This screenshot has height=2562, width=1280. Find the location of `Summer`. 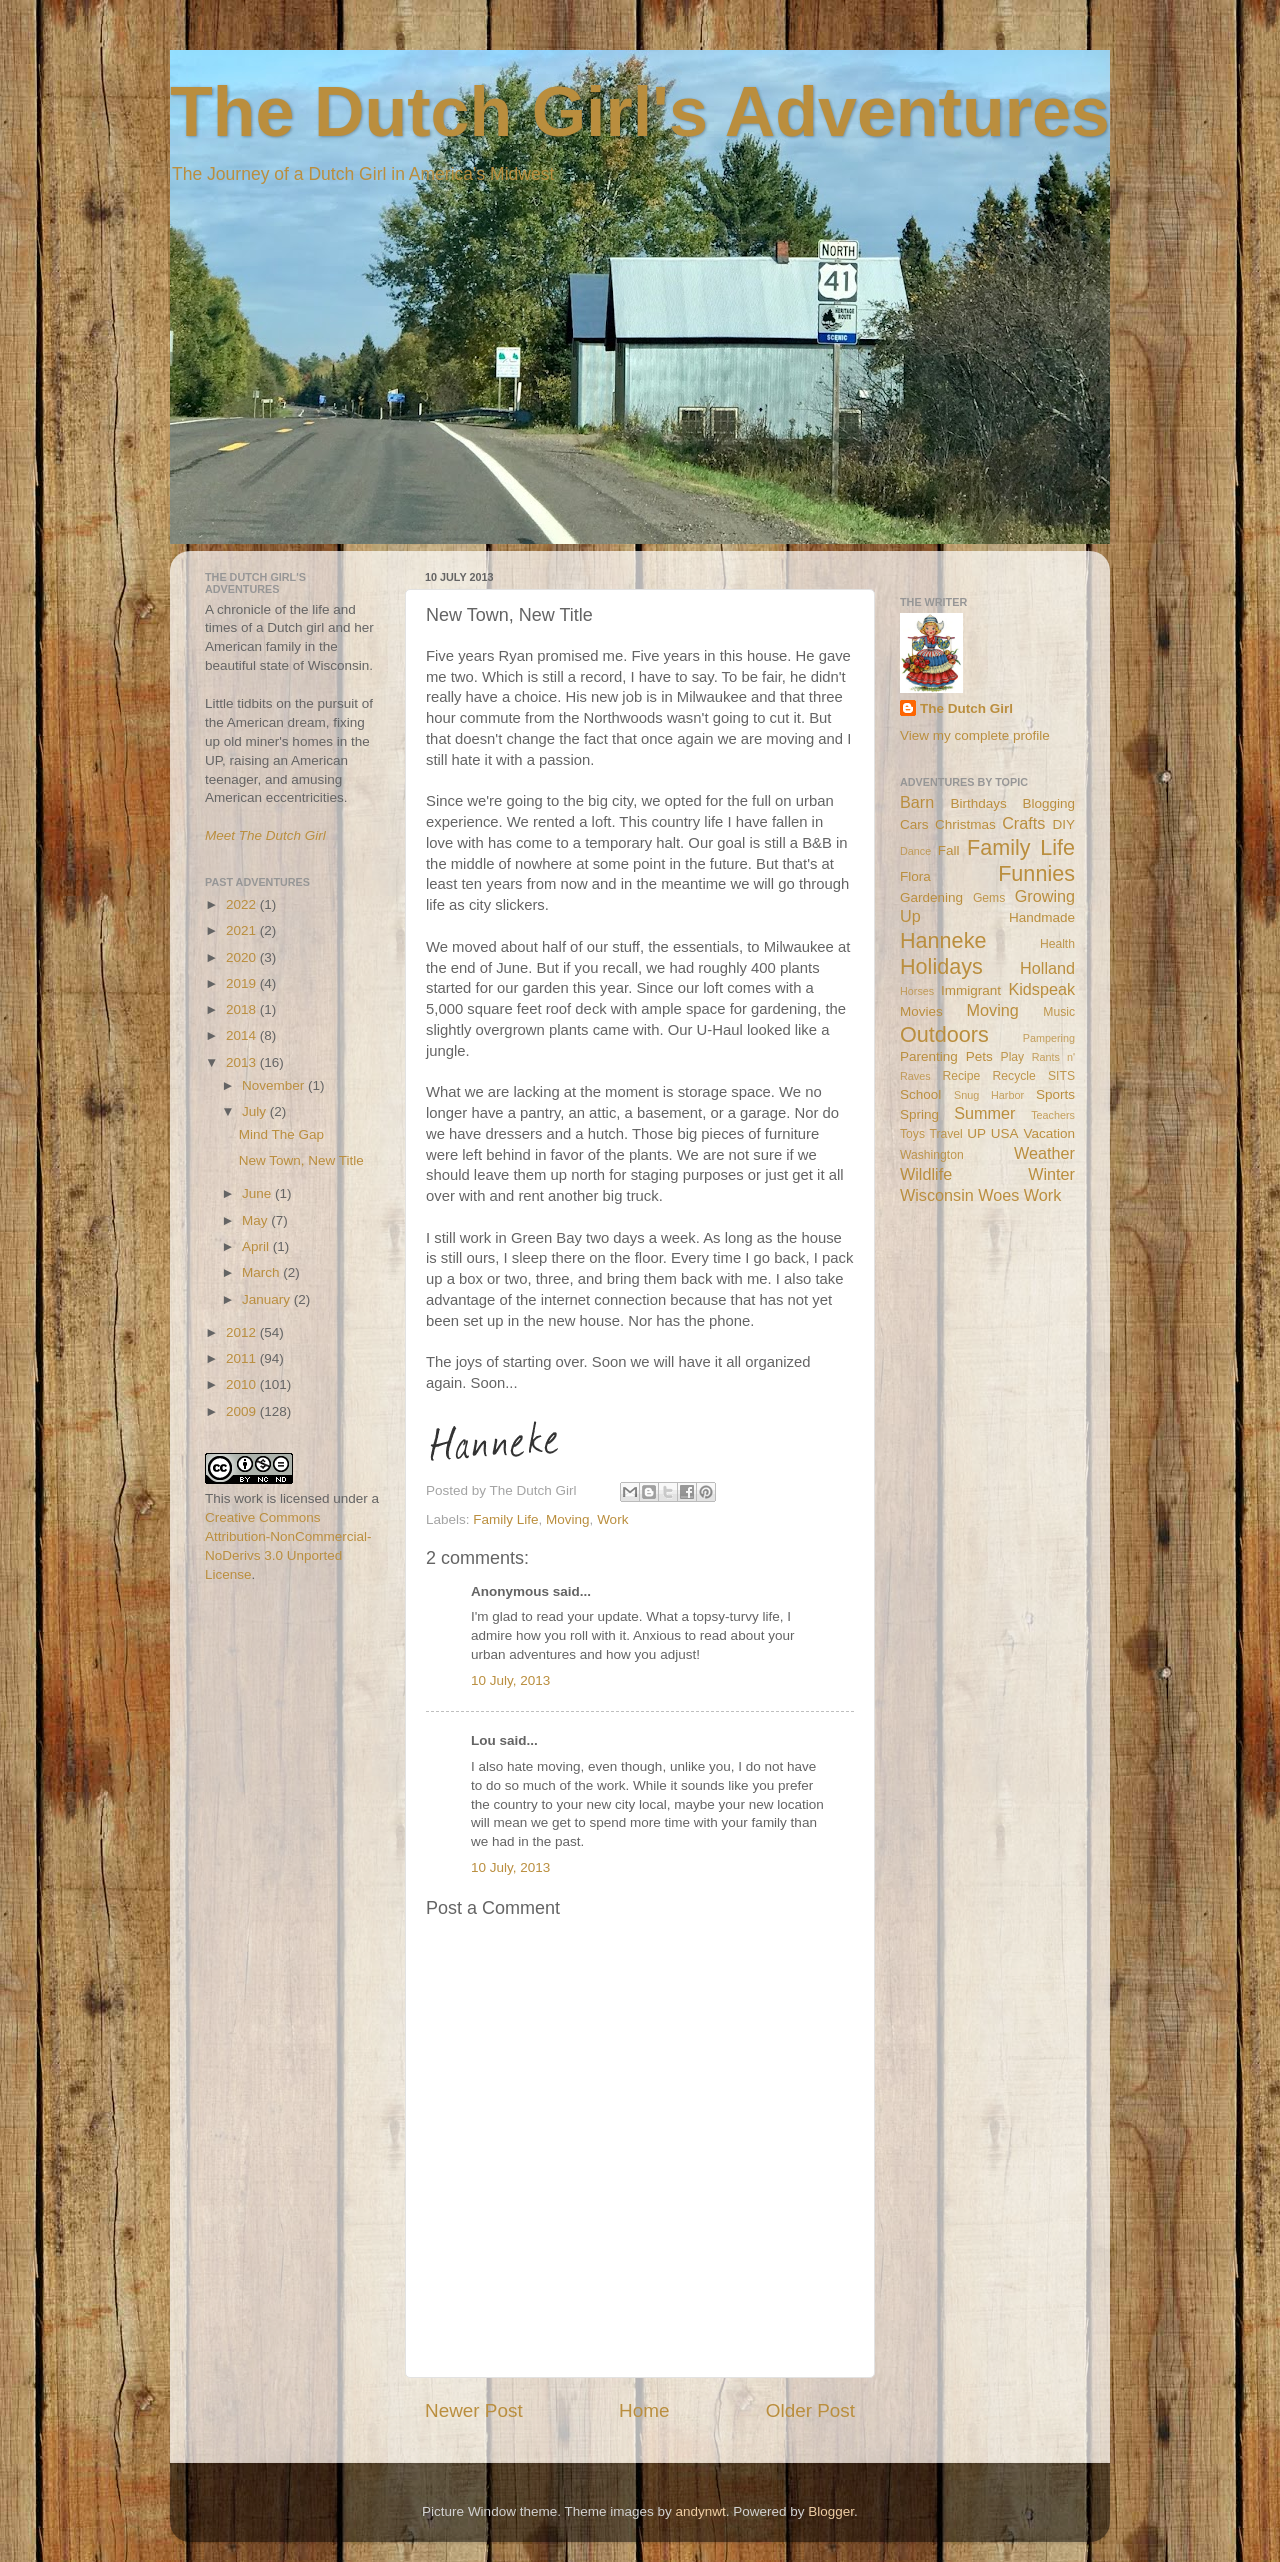

Summer is located at coordinates (984, 1113).